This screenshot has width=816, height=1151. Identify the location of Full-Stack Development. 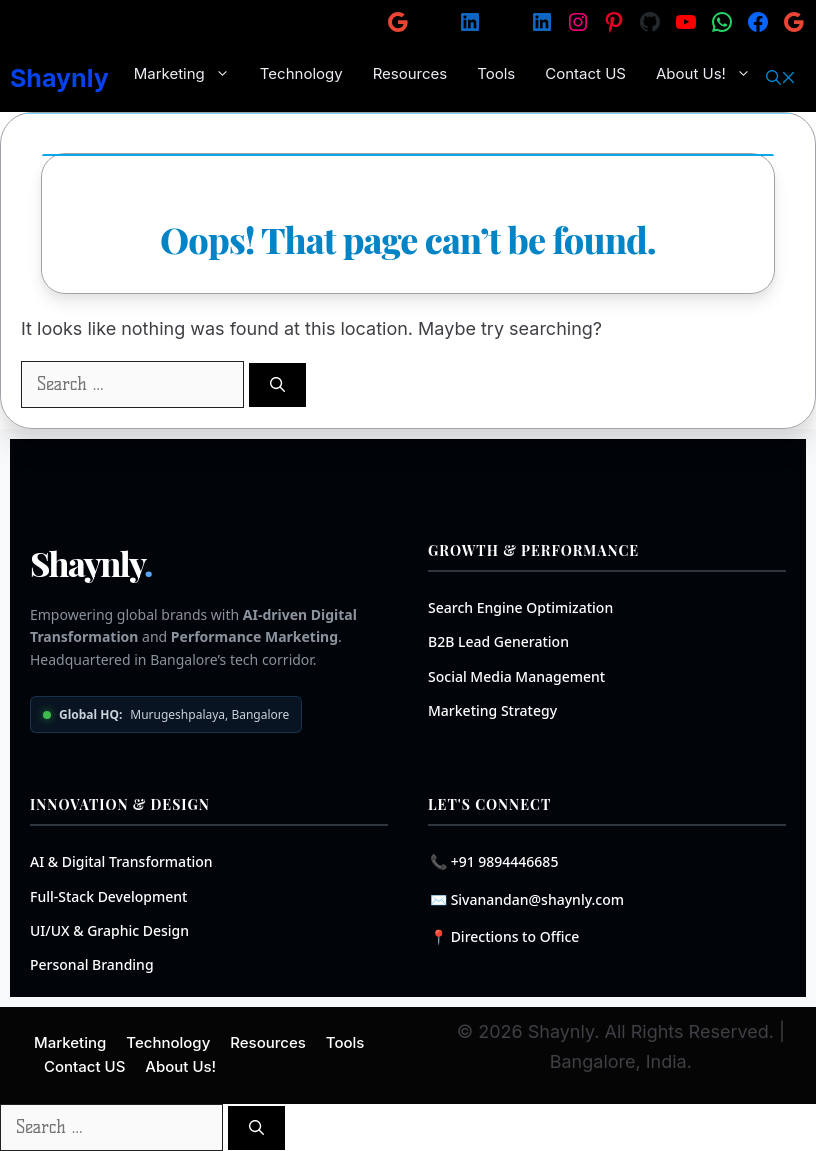
(109, 896).